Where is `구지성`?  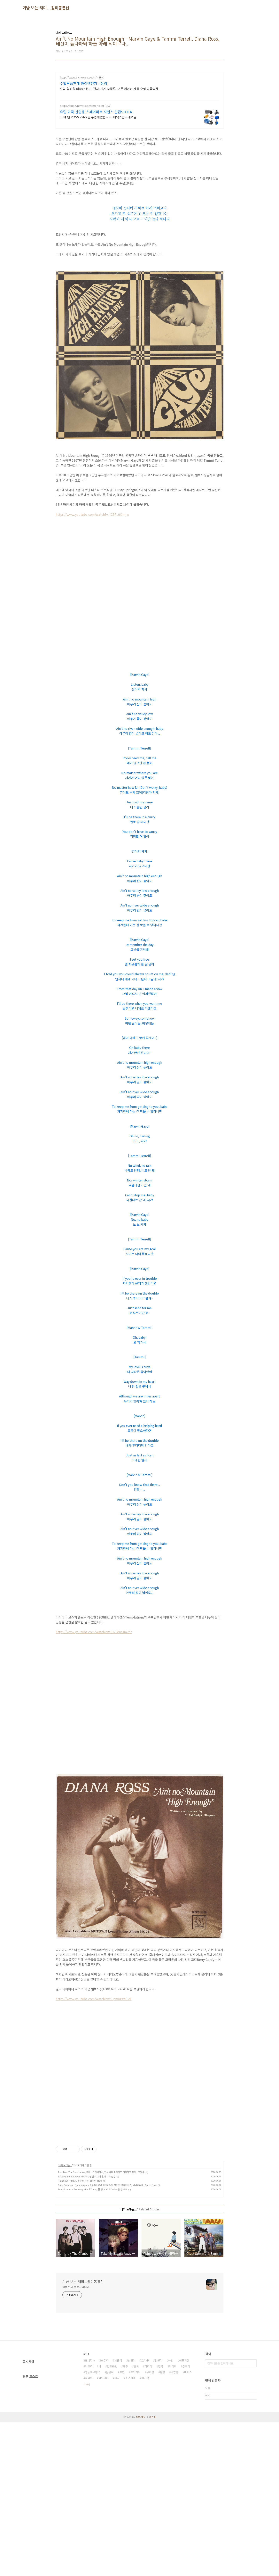 구지성 is located at coordinates (150, 2427).